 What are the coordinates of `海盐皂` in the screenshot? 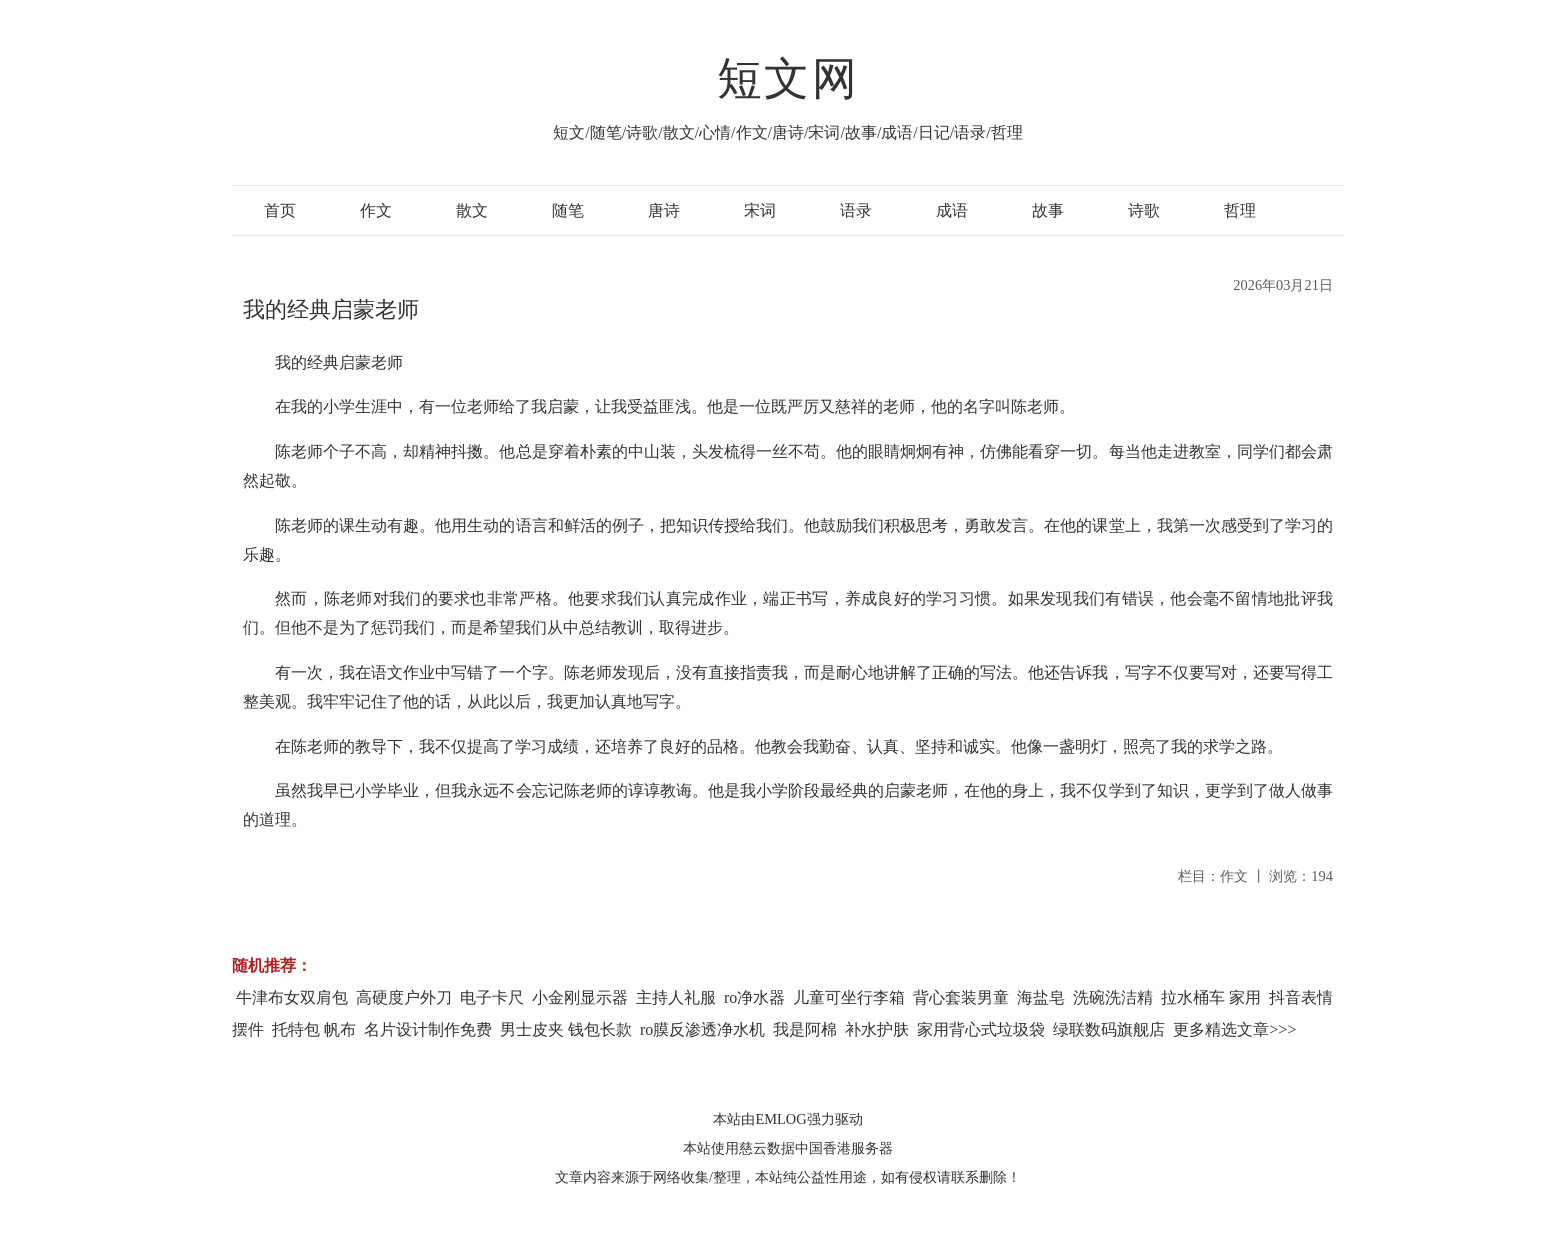 It's located at (1041, 997).